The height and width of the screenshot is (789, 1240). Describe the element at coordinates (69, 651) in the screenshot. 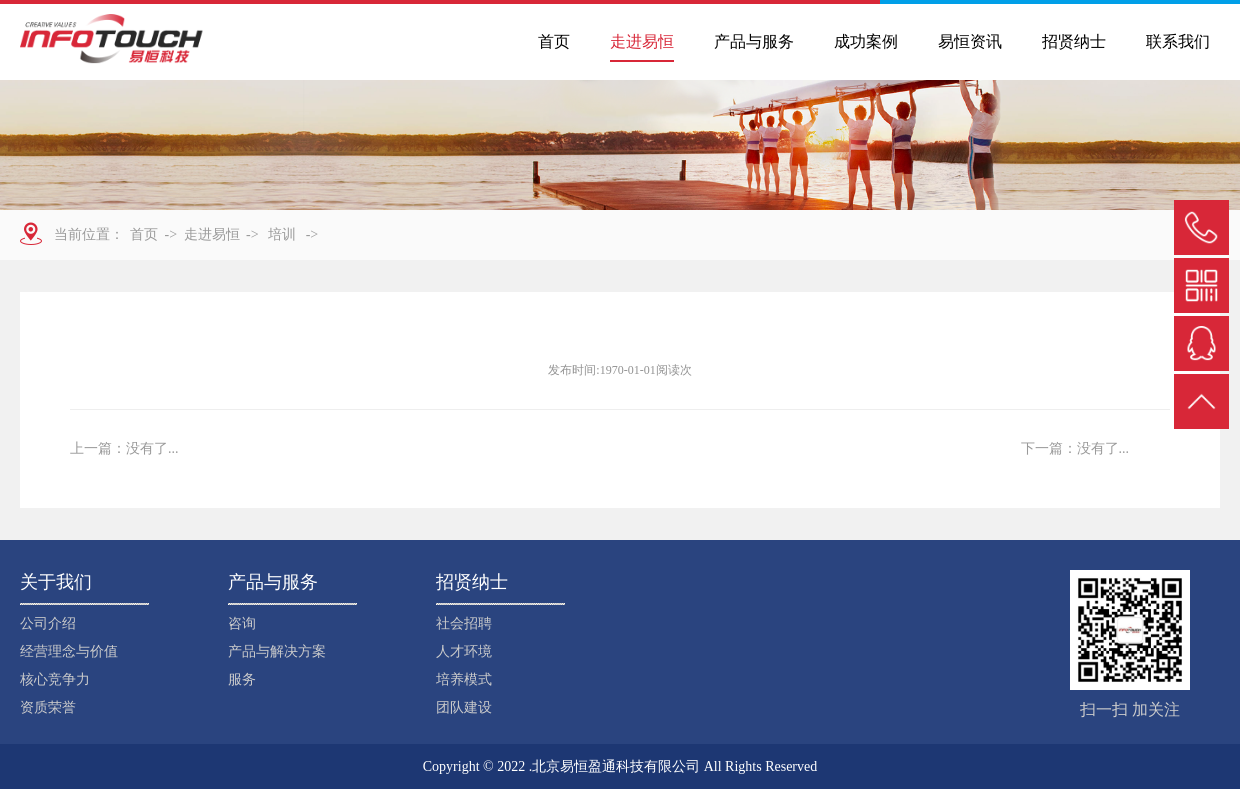

I see `经营理念与价值` at that location.